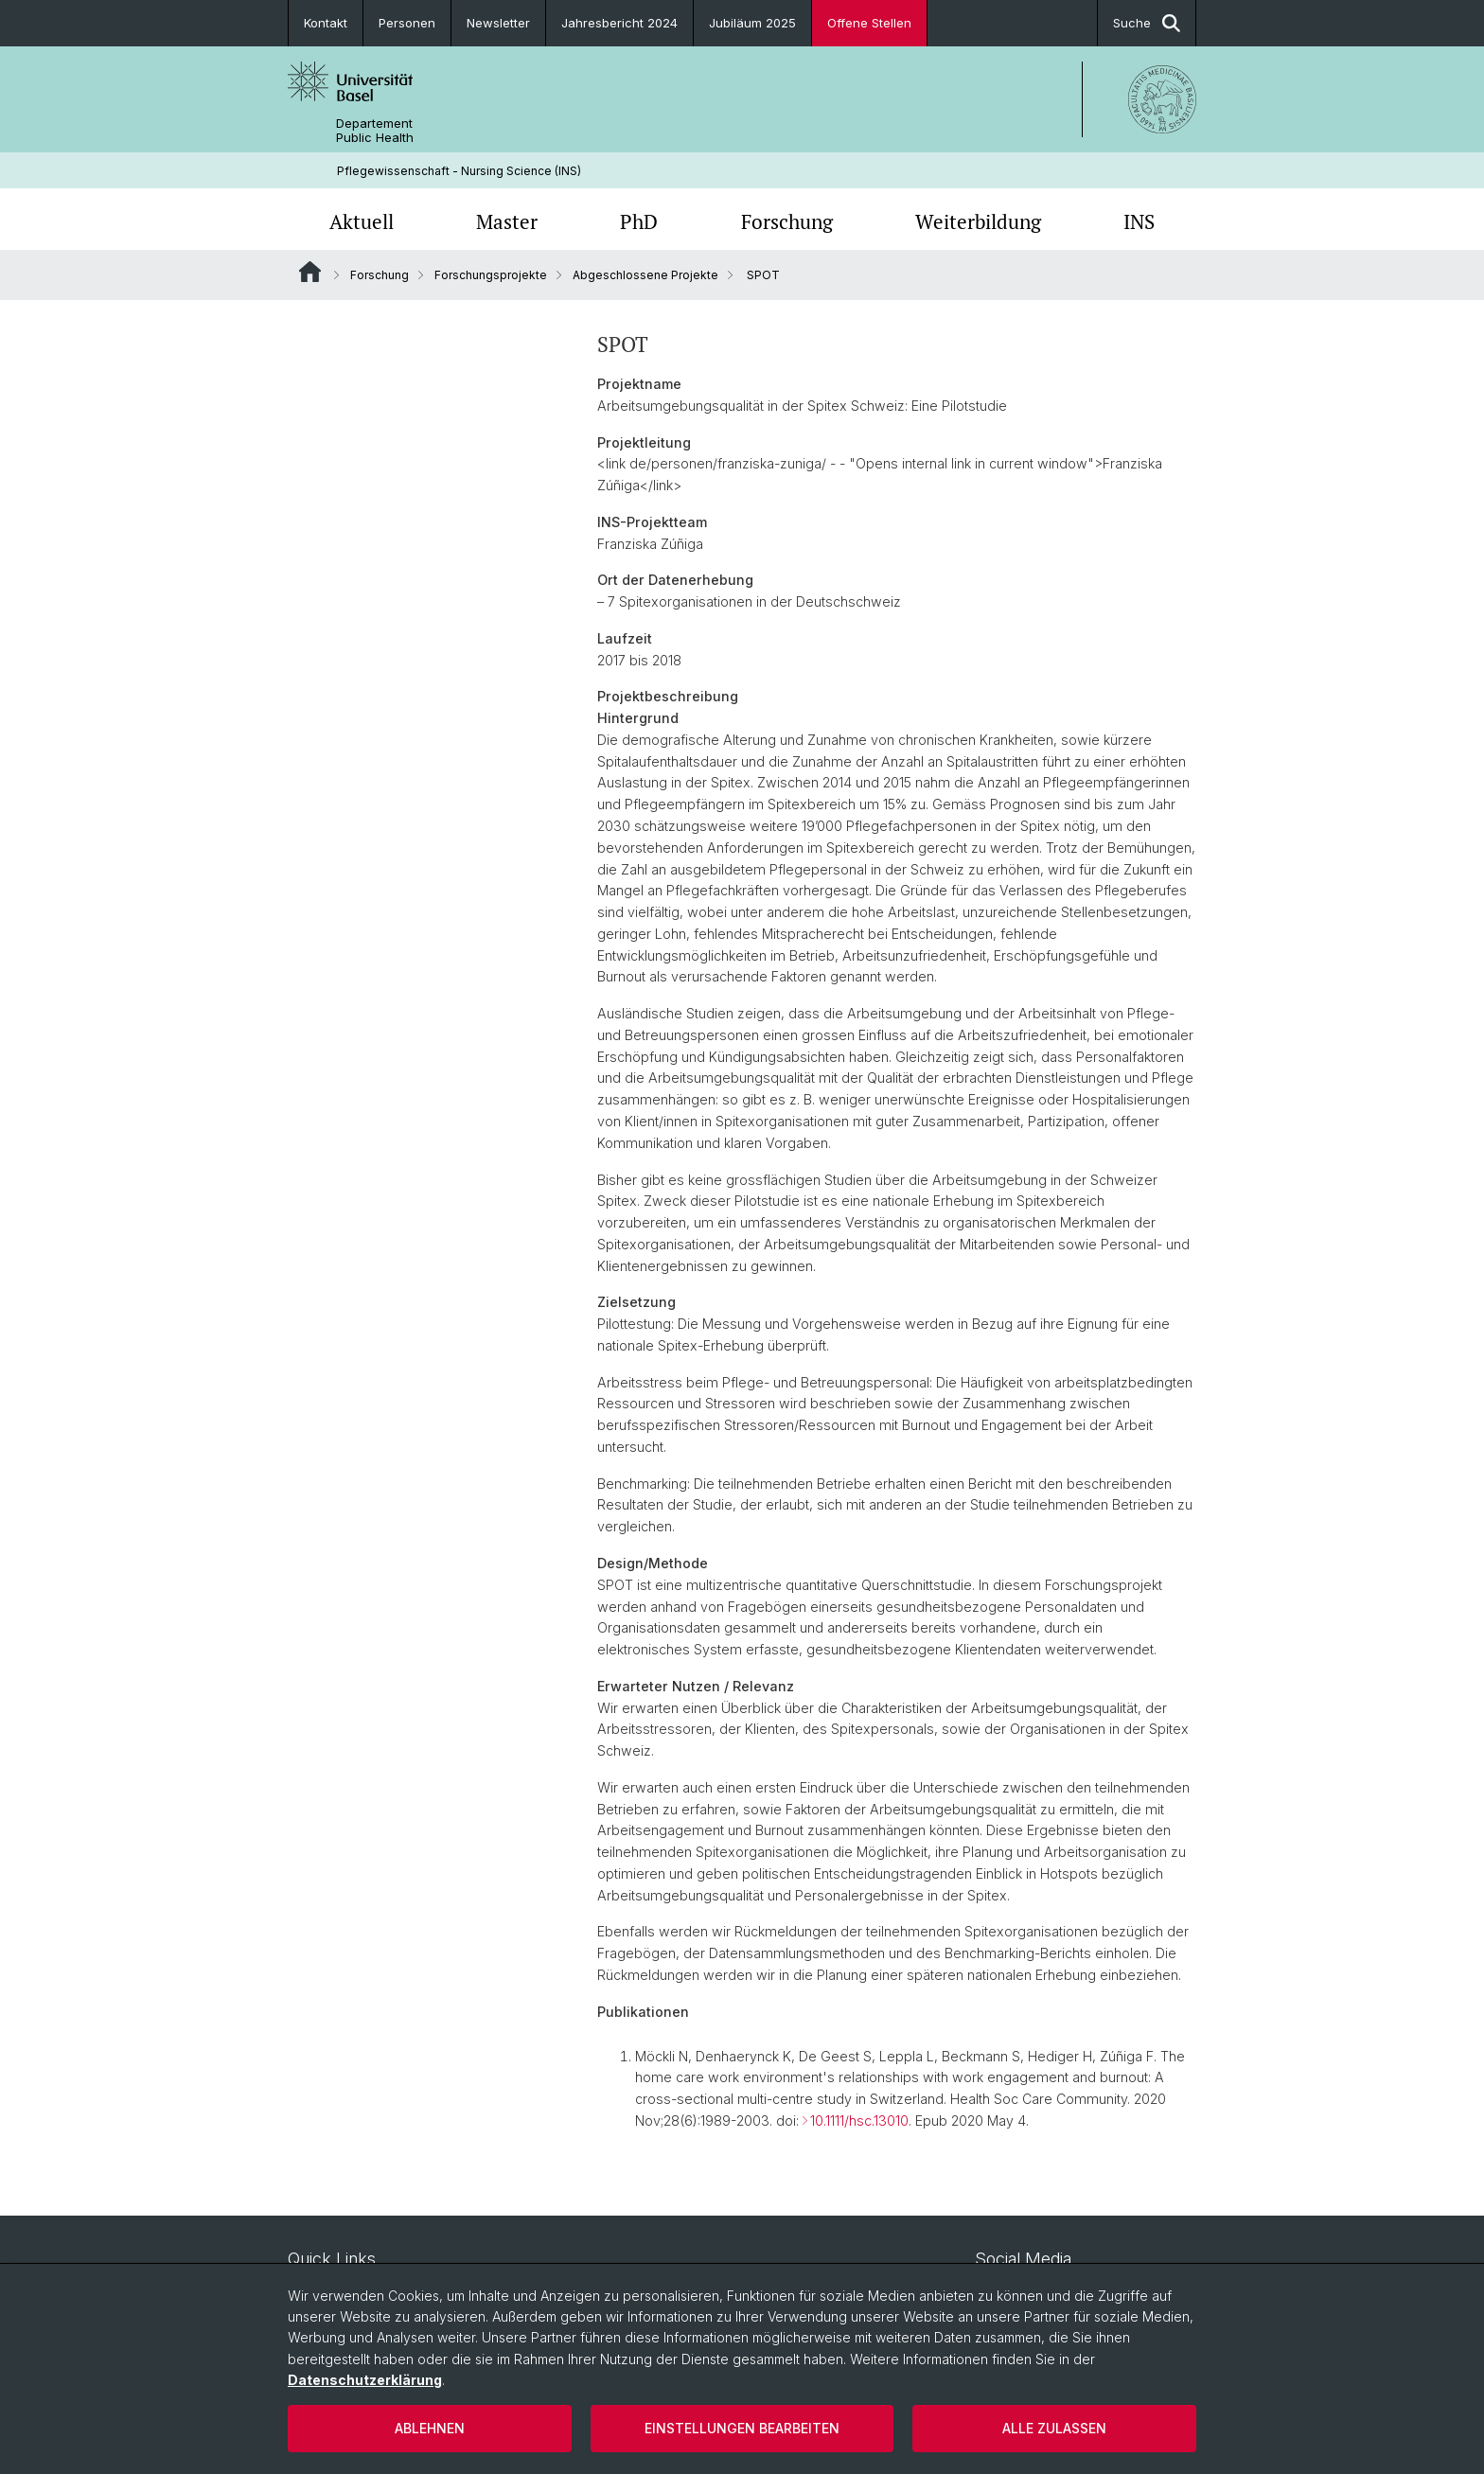 The width and height of the screenshot is (1484, 2474). I want to click on Jahresbericht 2024, so click(619, 22).